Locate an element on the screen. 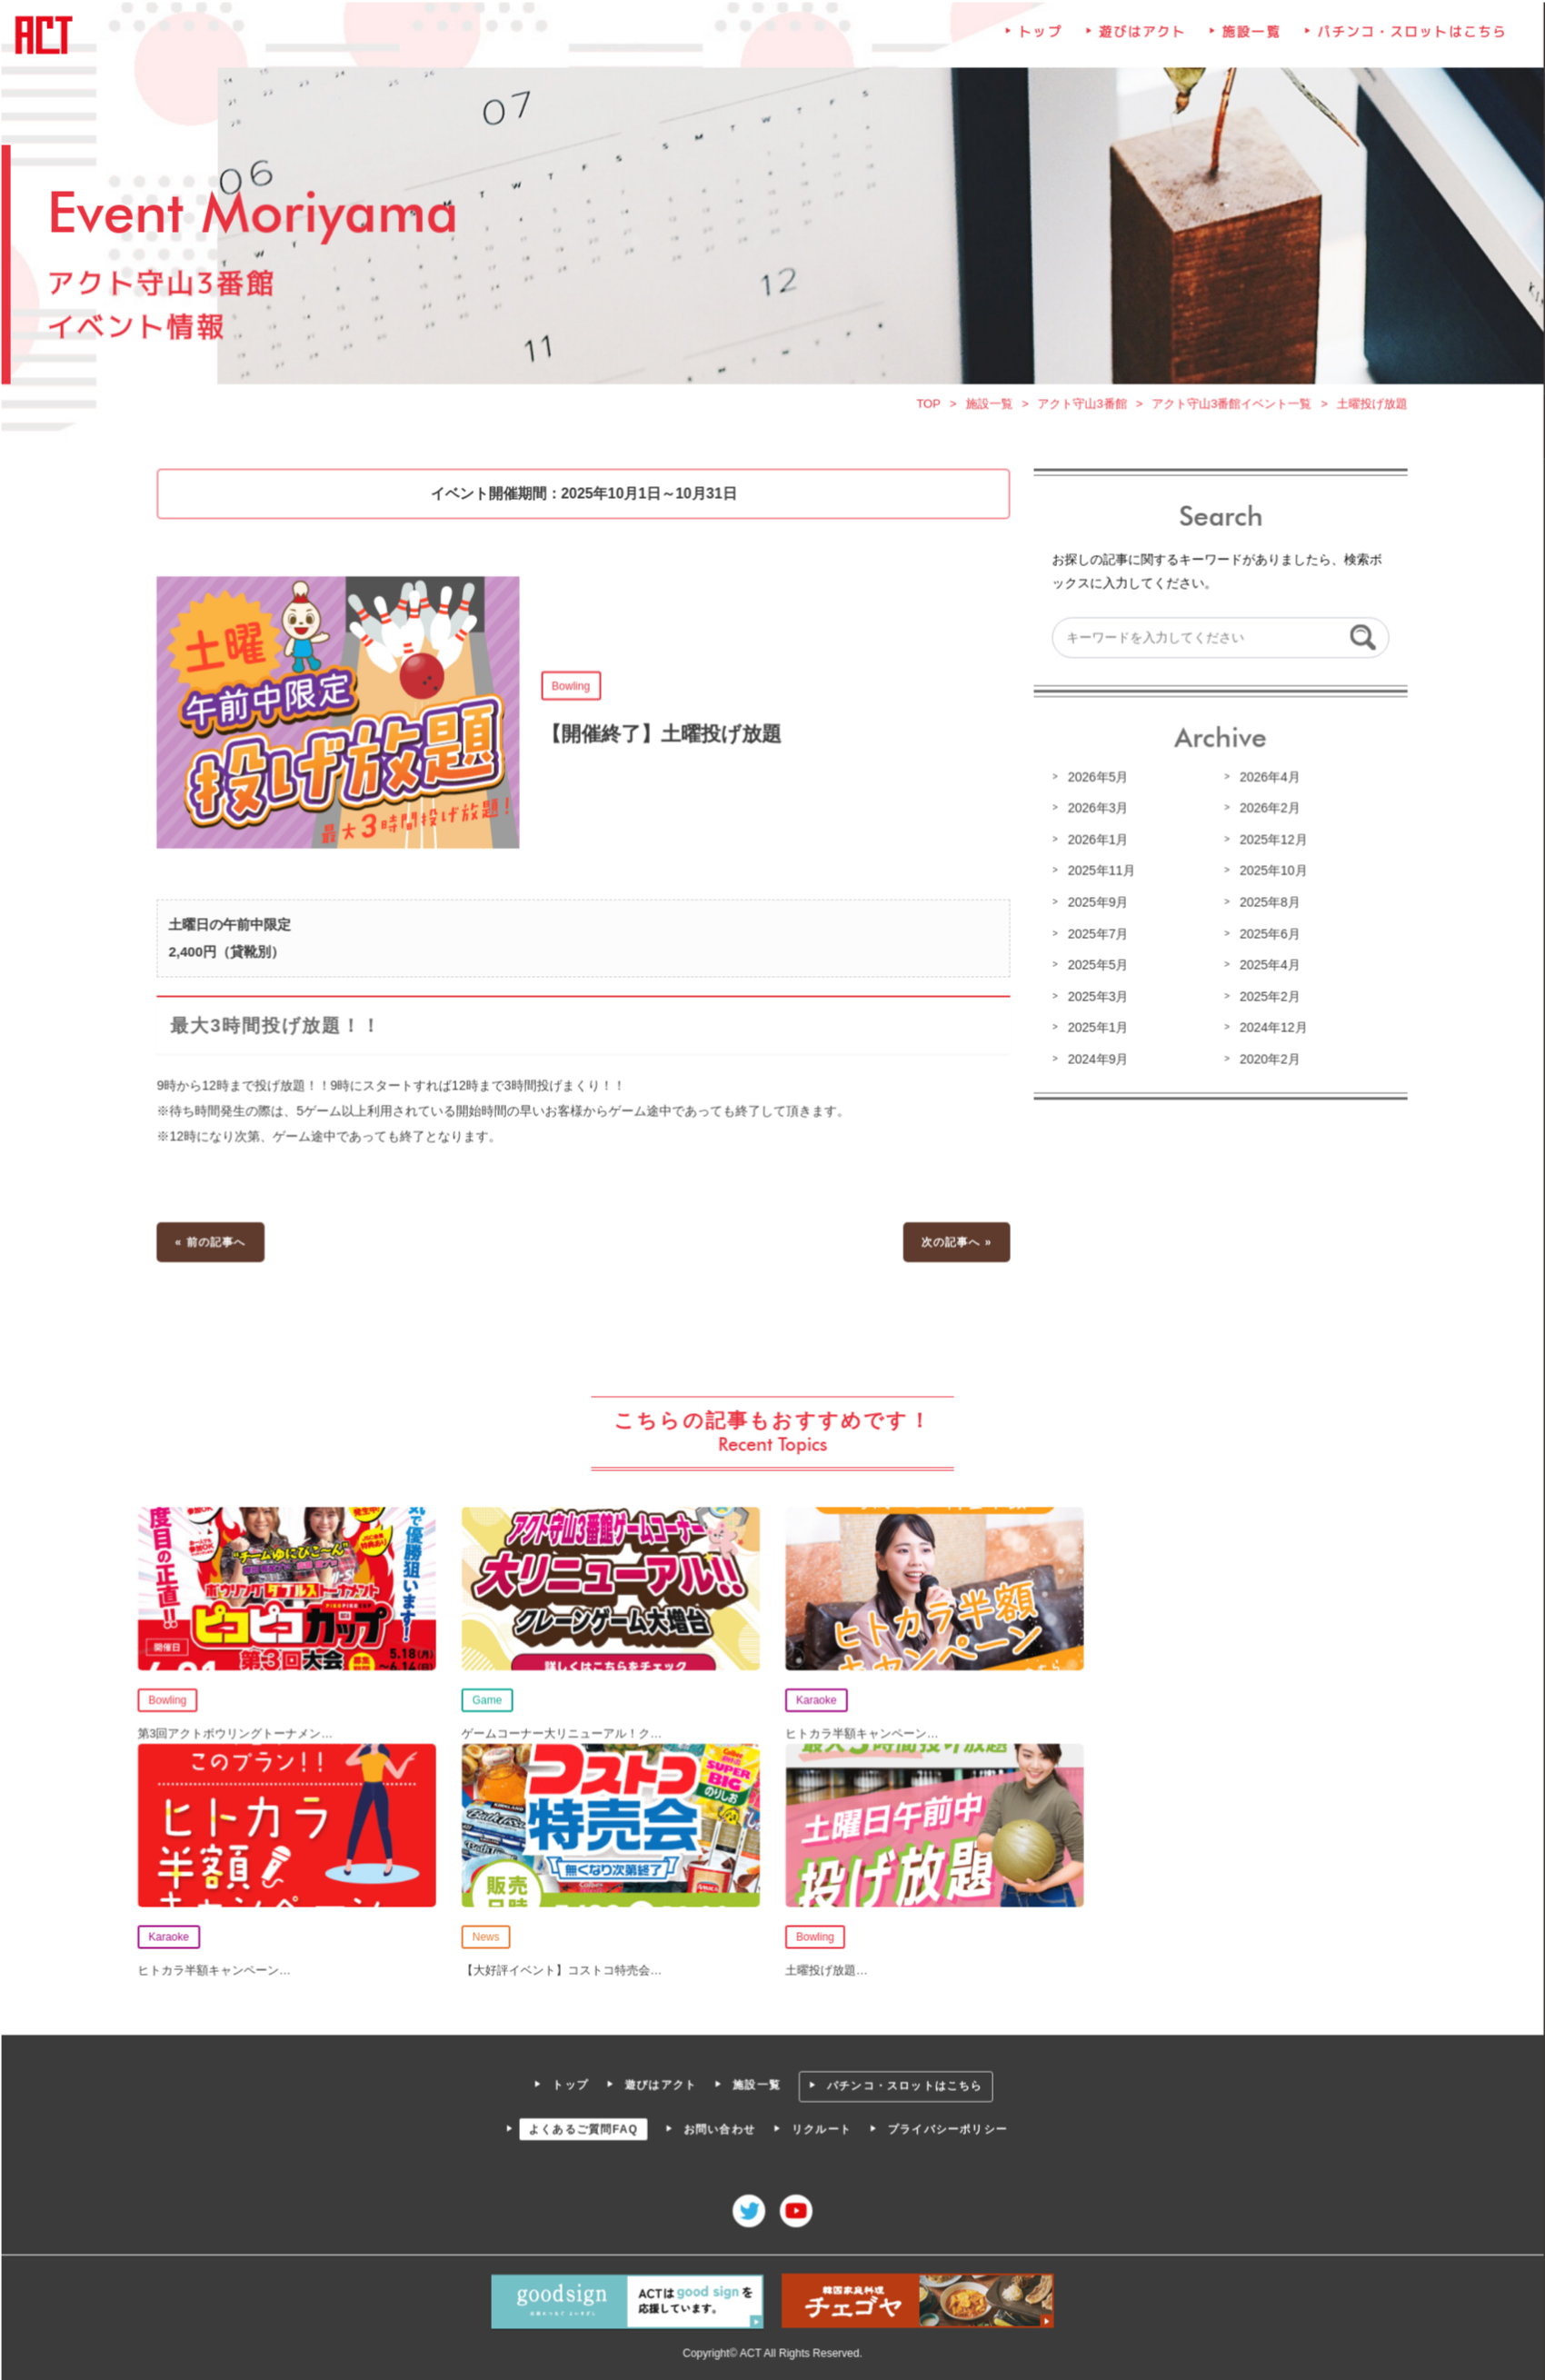 The height and width of the screenshot is (2380, 1545). 遊びはアクト is located at coordinates (1139, 41).